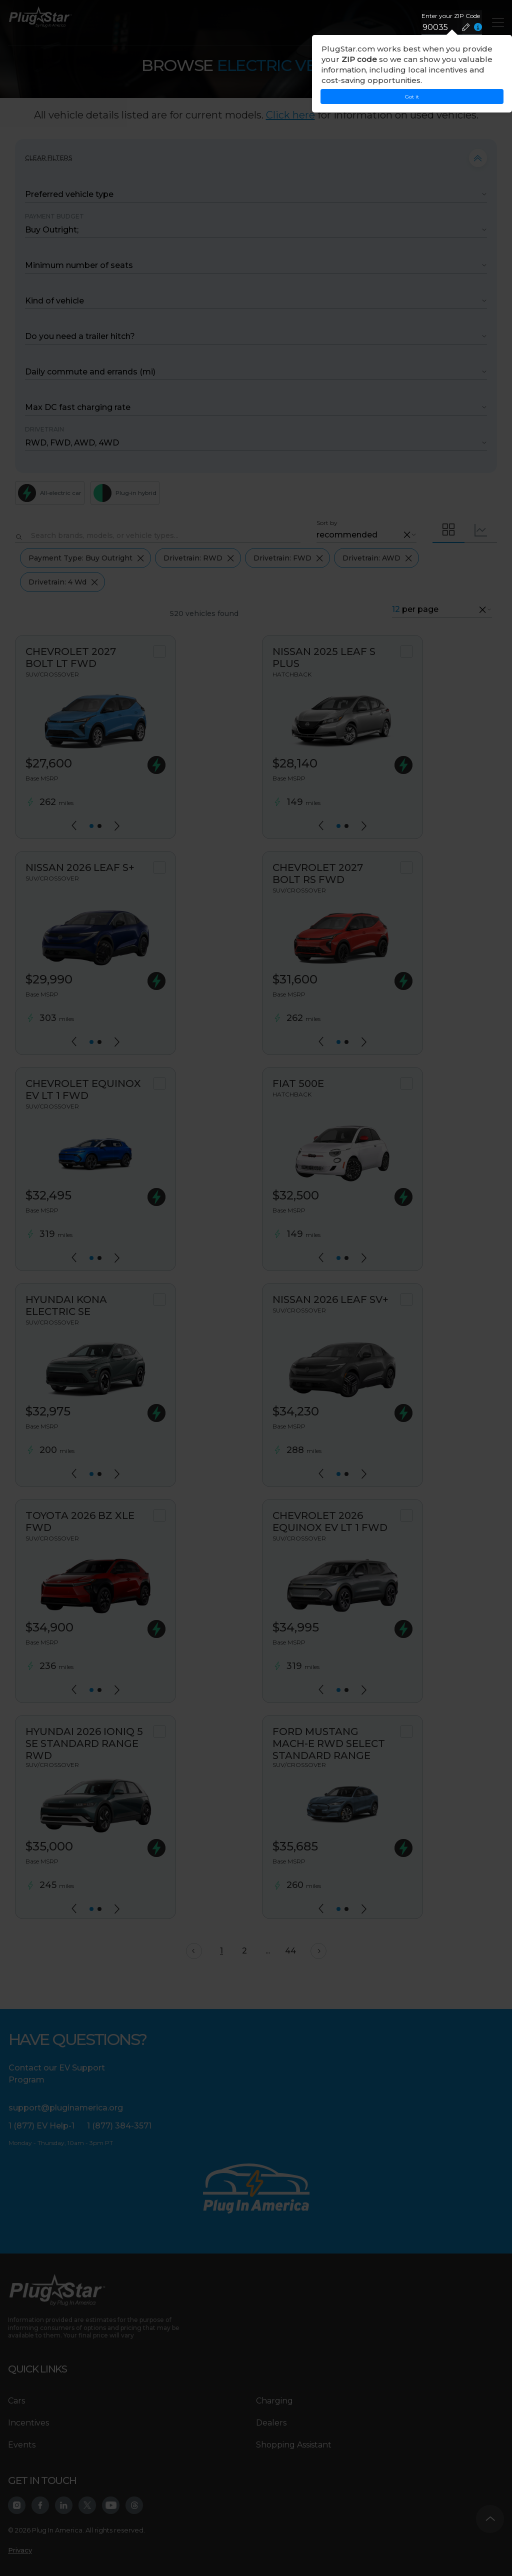  Describe the element at coordinates (412, 97) in the screenshot. I see `Got it` at that location.